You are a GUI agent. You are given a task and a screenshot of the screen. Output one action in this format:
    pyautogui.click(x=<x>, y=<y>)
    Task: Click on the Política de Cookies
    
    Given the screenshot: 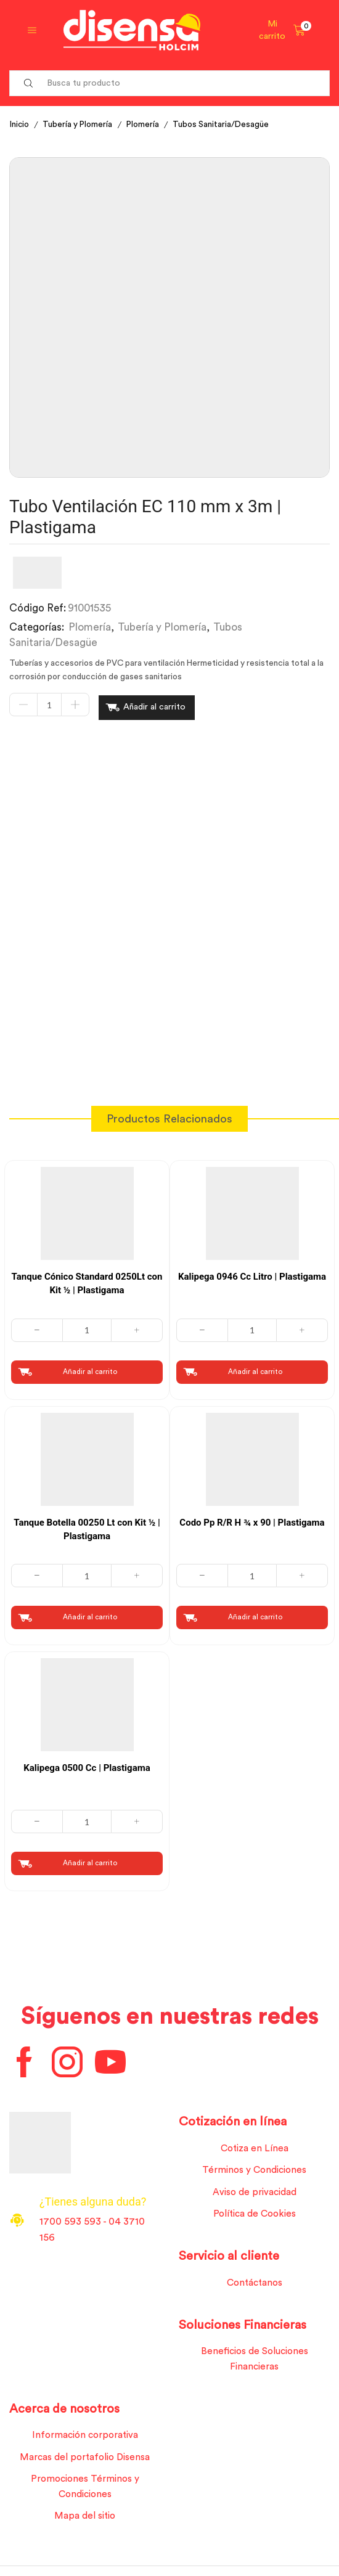 What is the action you would take?
    pyautogui.click(x=254, y=2214)
    